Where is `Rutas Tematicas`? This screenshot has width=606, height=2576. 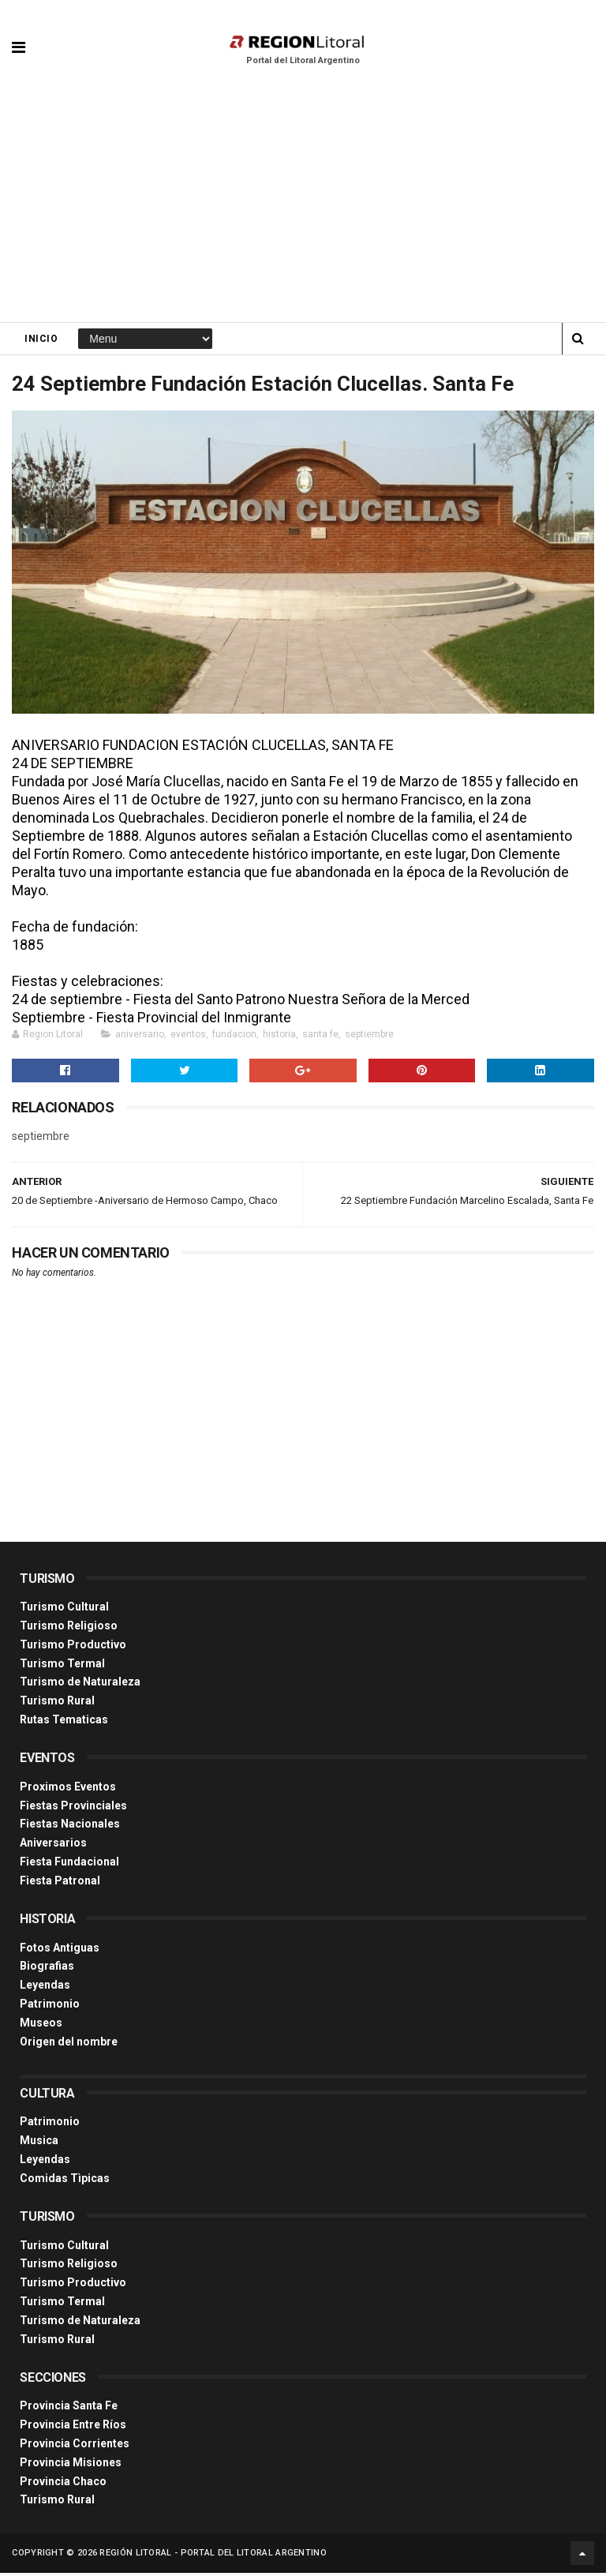 Rutas Tematicas is located at coordinates (64, 1722).